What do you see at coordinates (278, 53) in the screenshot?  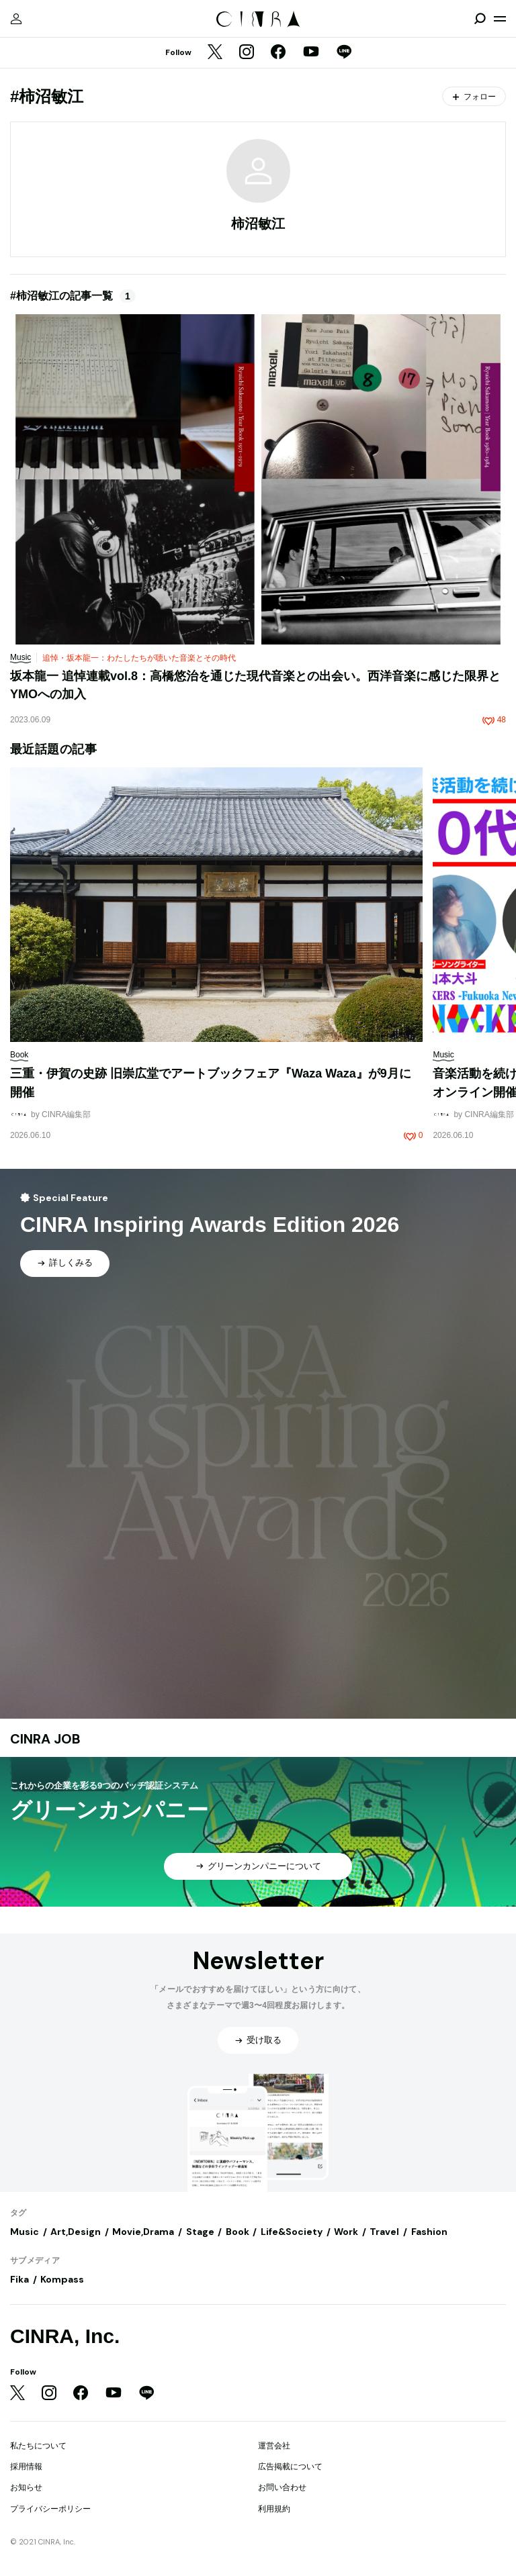 I see `[Facebook]` at bounding box center [278, 53].